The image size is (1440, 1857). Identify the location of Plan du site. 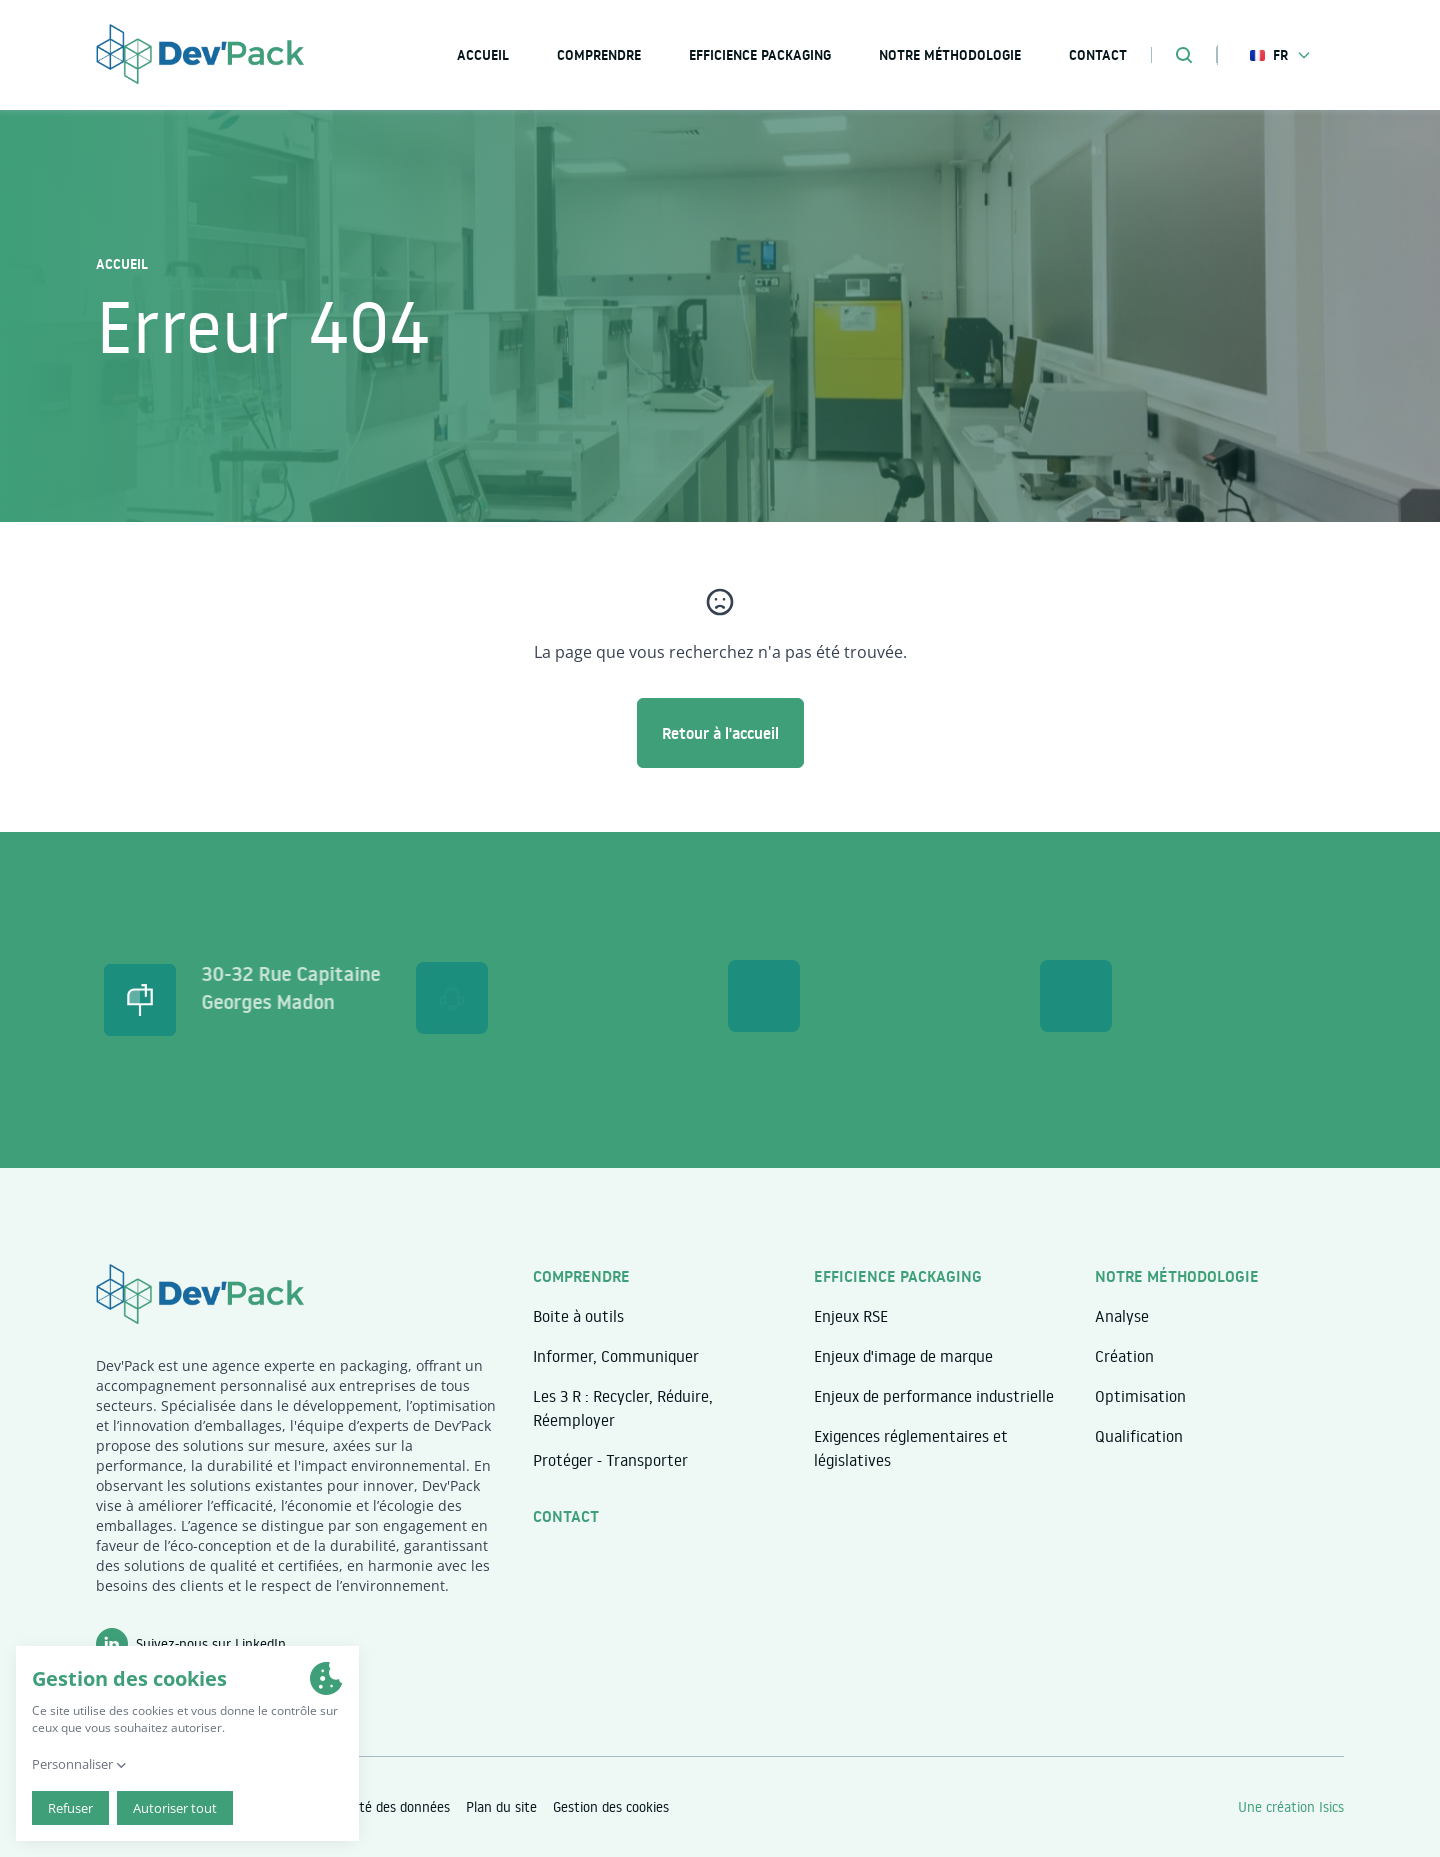
(501, 1807).